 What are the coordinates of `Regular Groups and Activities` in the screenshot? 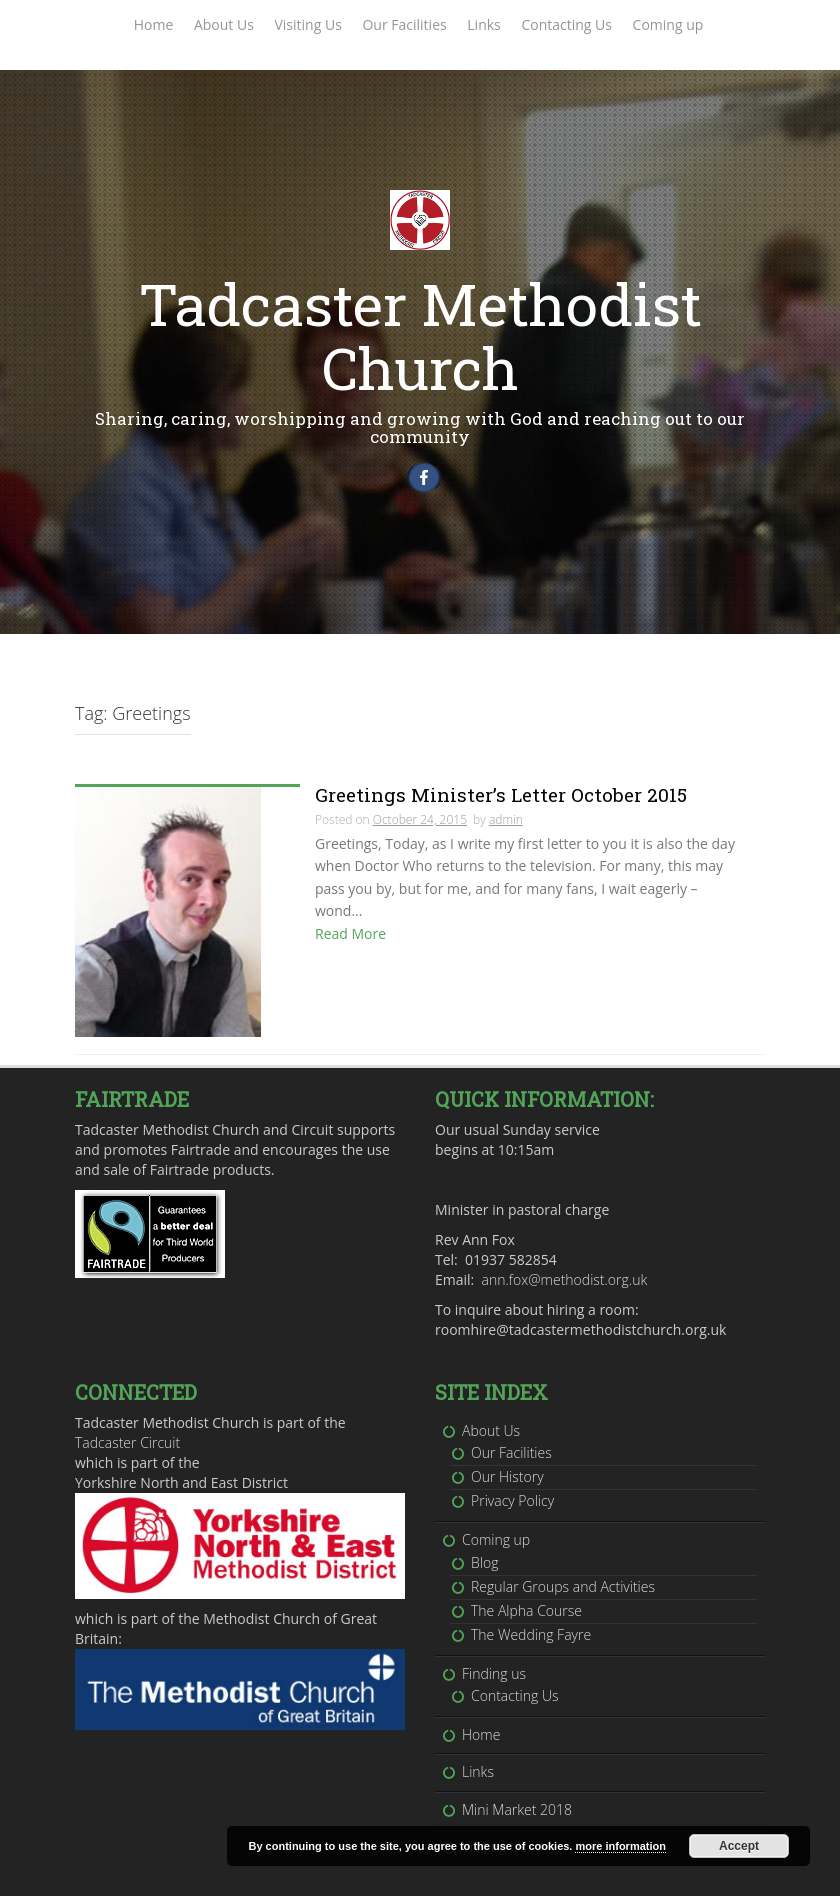 It's located at (563, 1545).